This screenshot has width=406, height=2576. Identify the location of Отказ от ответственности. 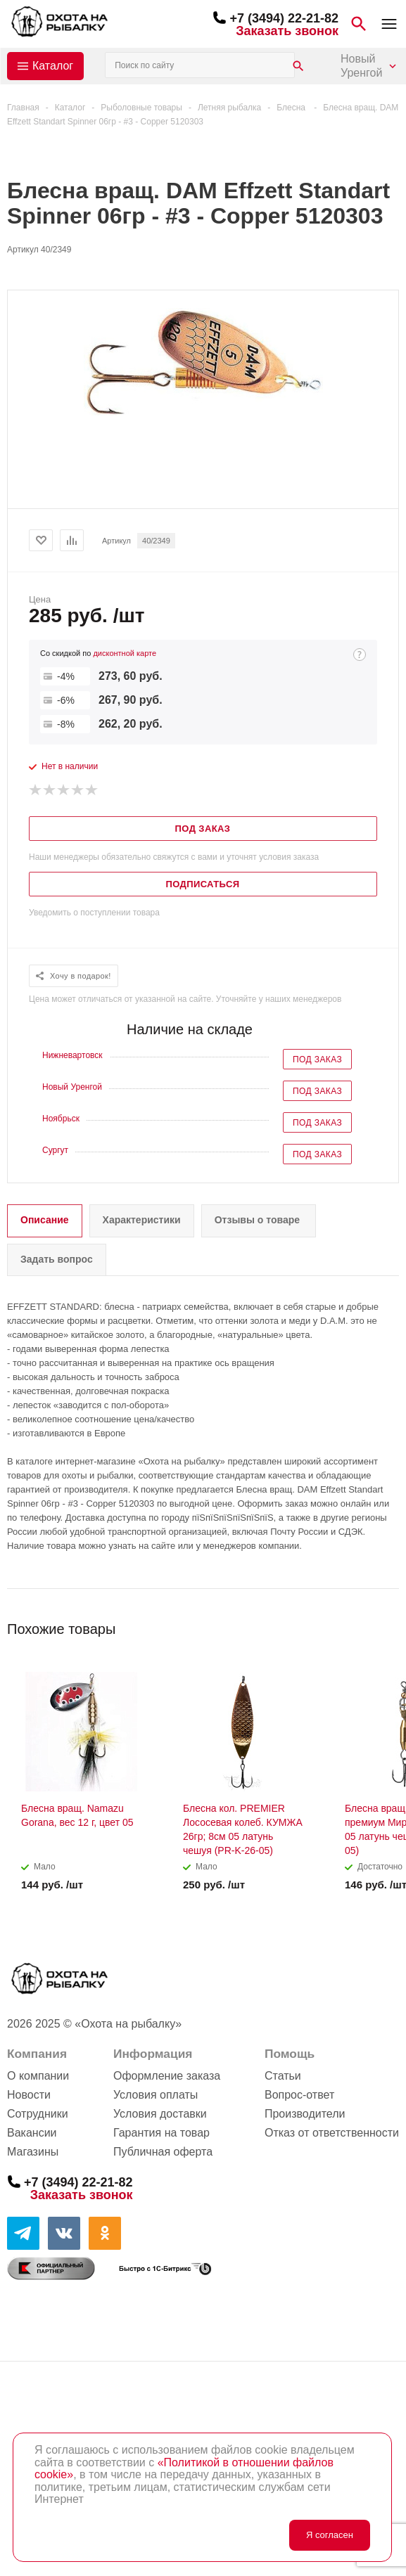
(332, 2133).